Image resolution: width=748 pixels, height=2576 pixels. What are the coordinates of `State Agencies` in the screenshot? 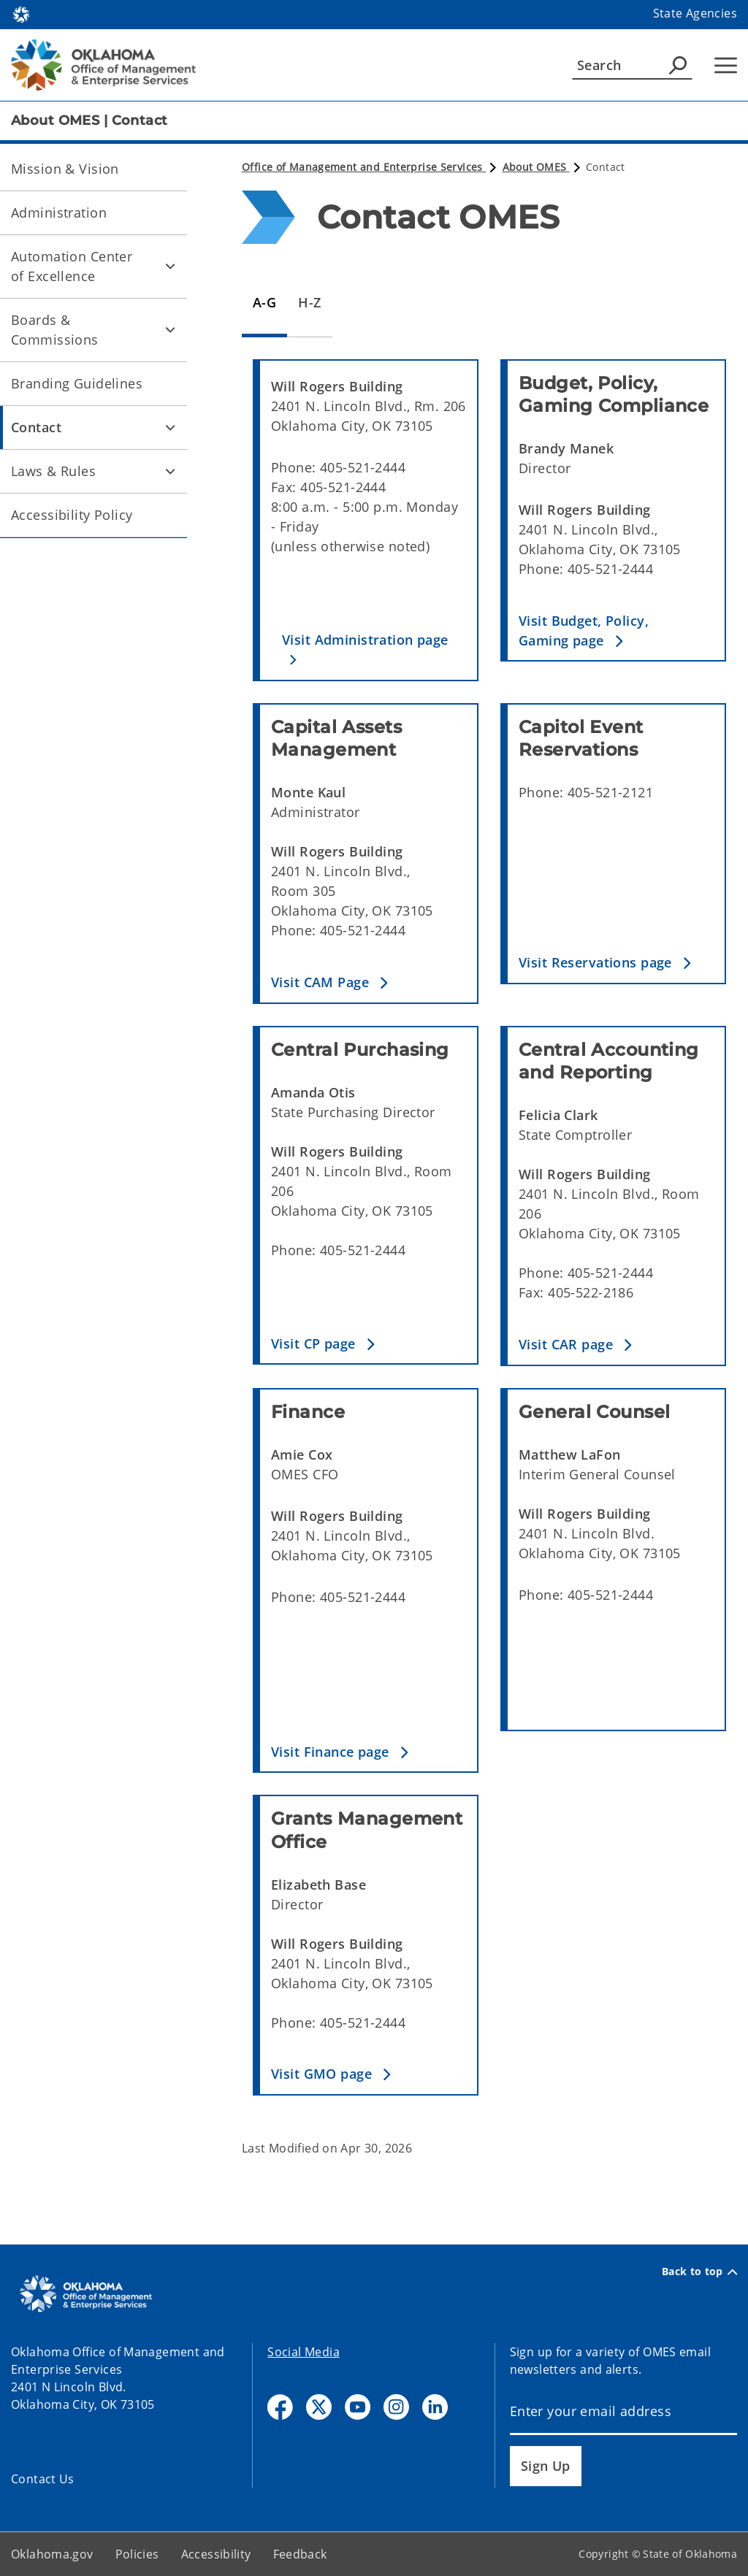 It's located at (695, 13).